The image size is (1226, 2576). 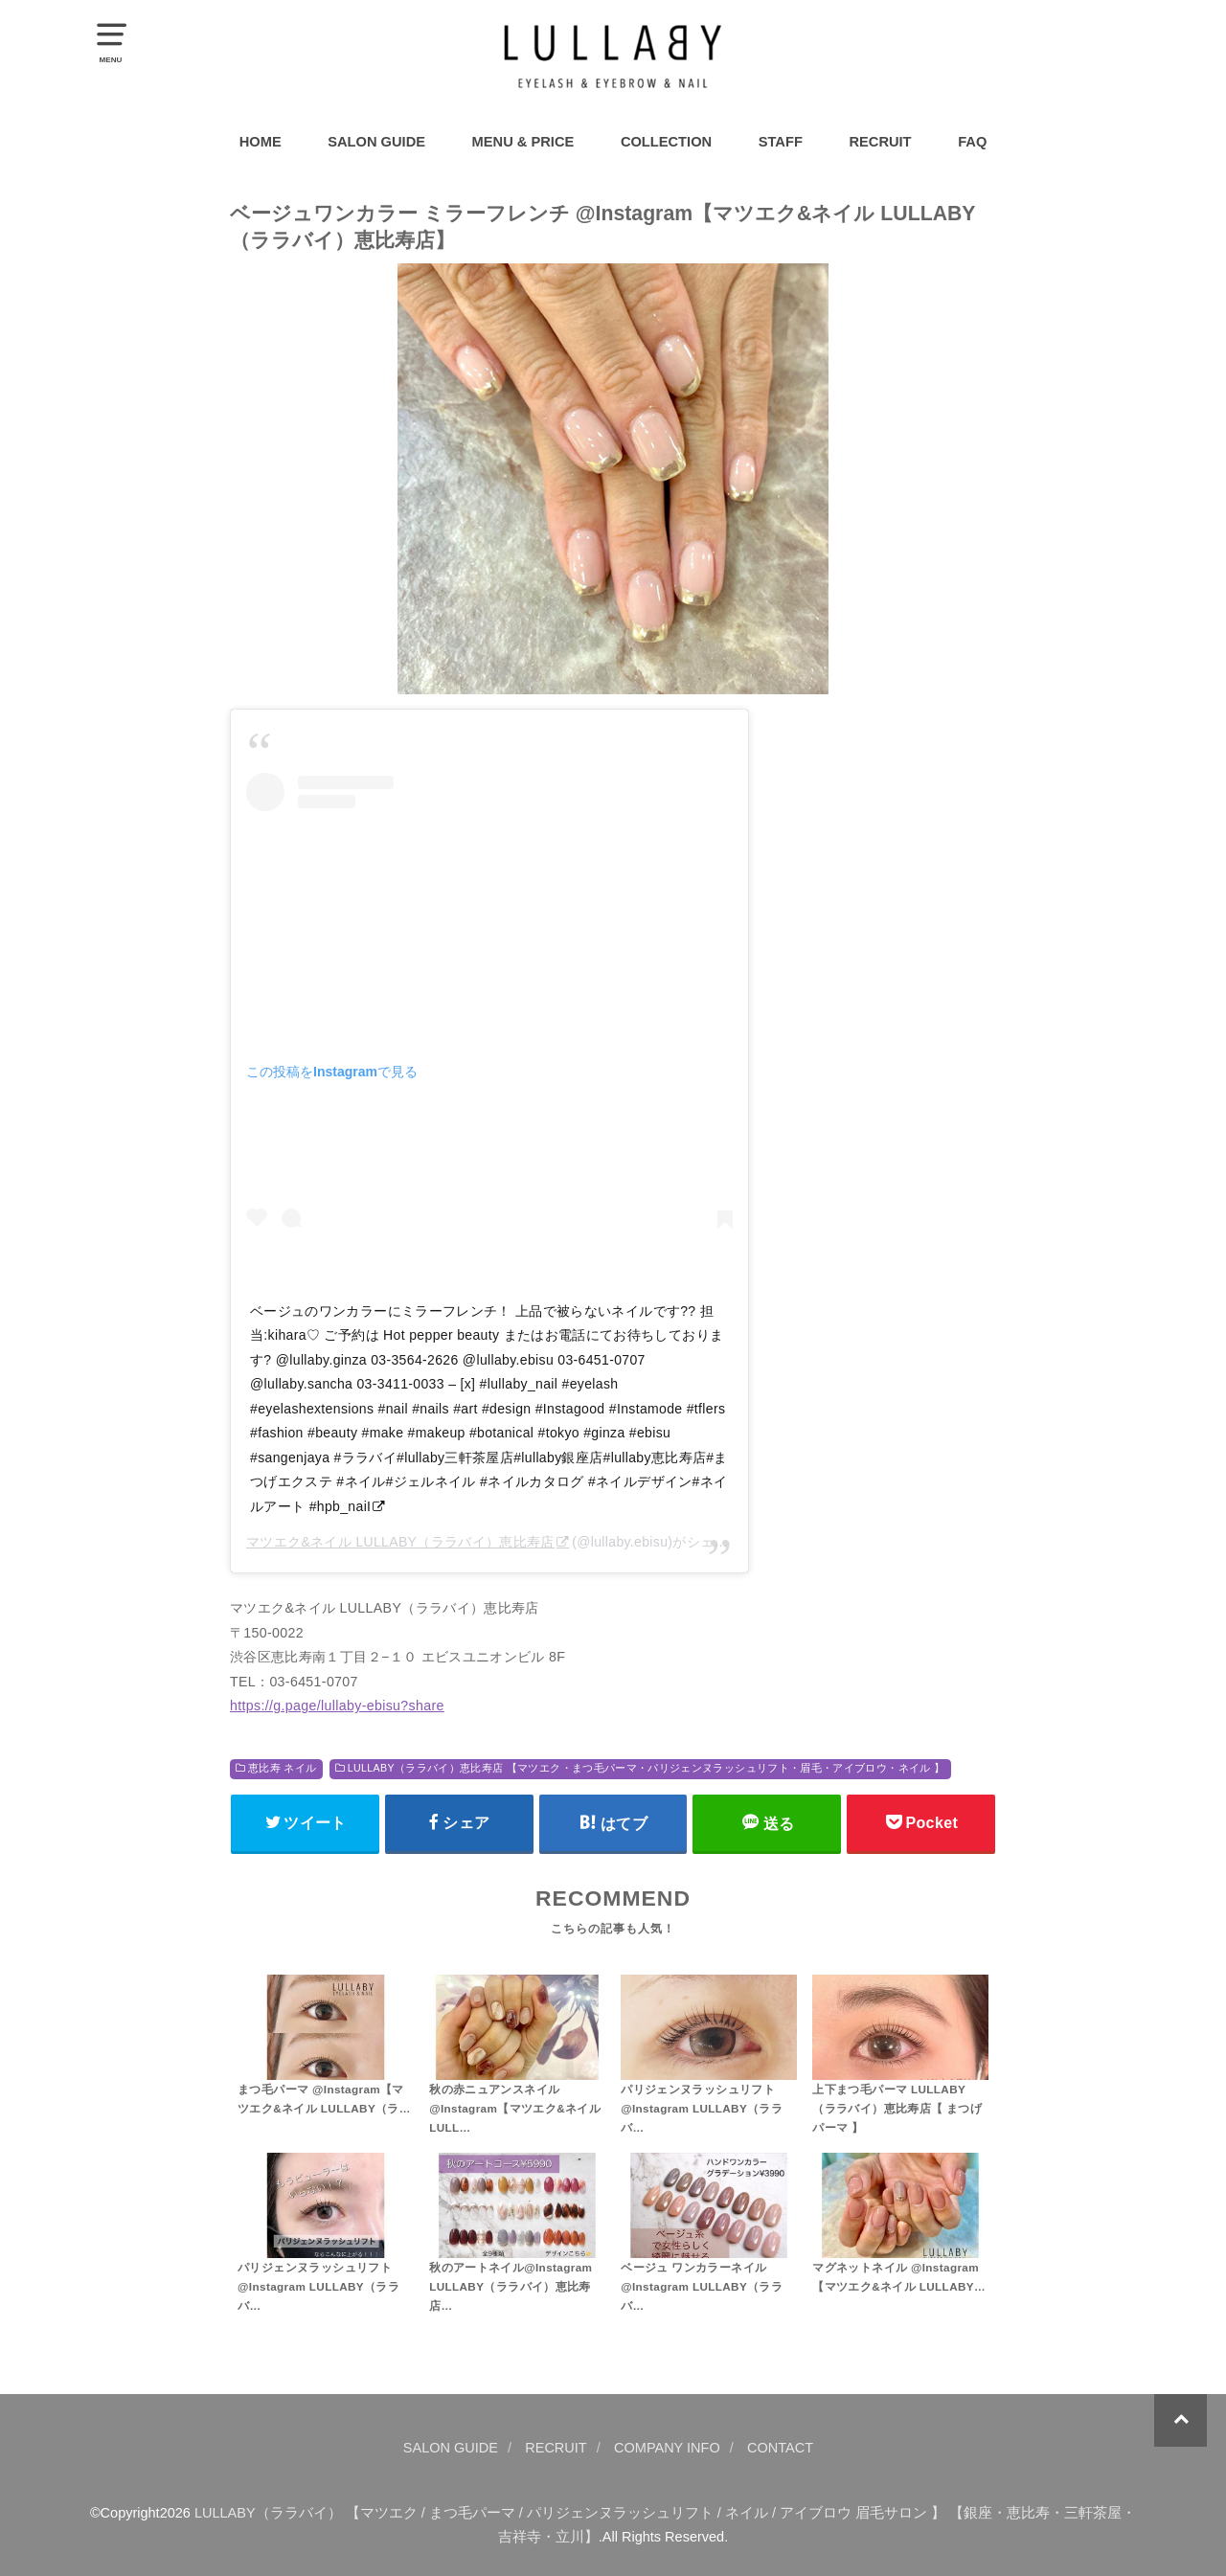 I want to click on 恵比寿 ネイル, so click(x=282, y=1768).